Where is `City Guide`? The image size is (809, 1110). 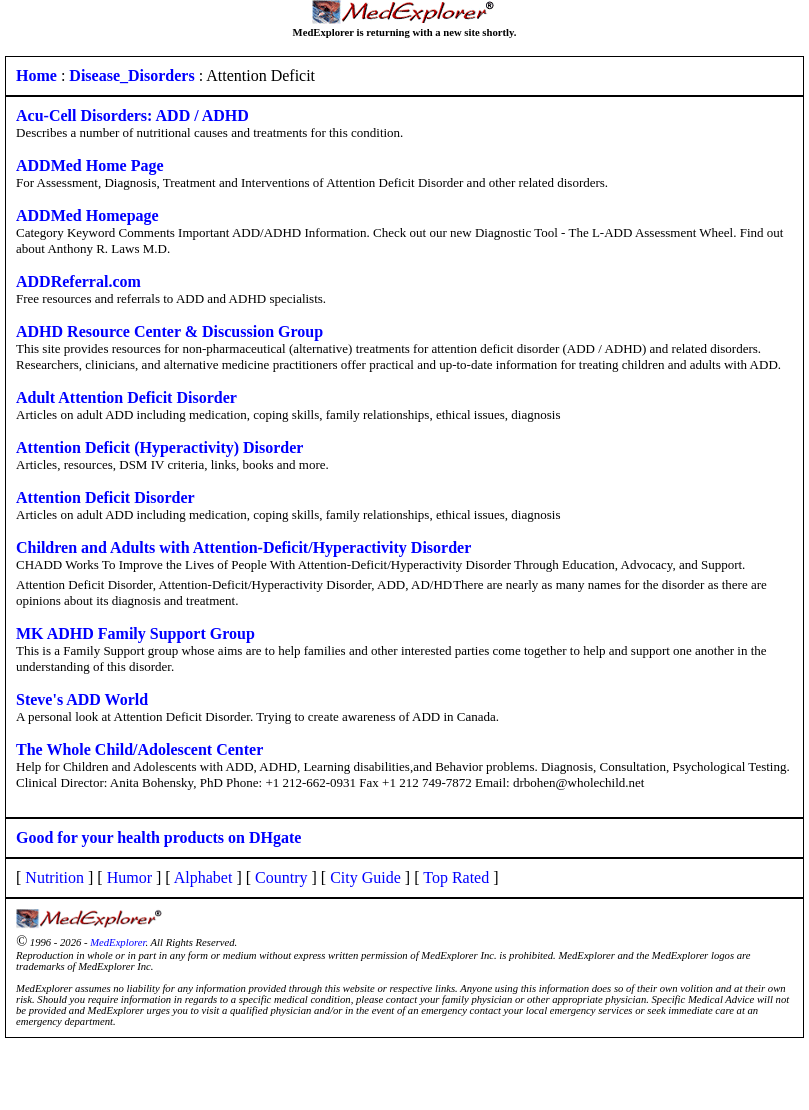 City Guide is located at coordinates (365, 877).